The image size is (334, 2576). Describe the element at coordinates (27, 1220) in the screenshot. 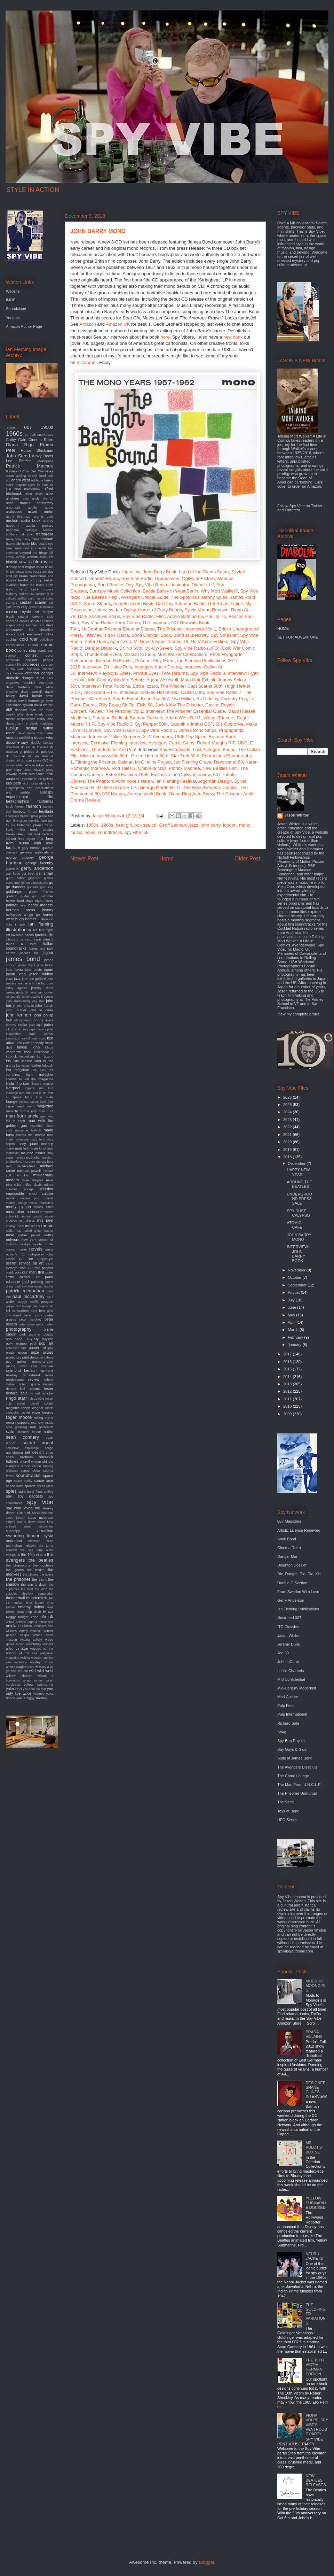

I see `mr. phelps` at that location.